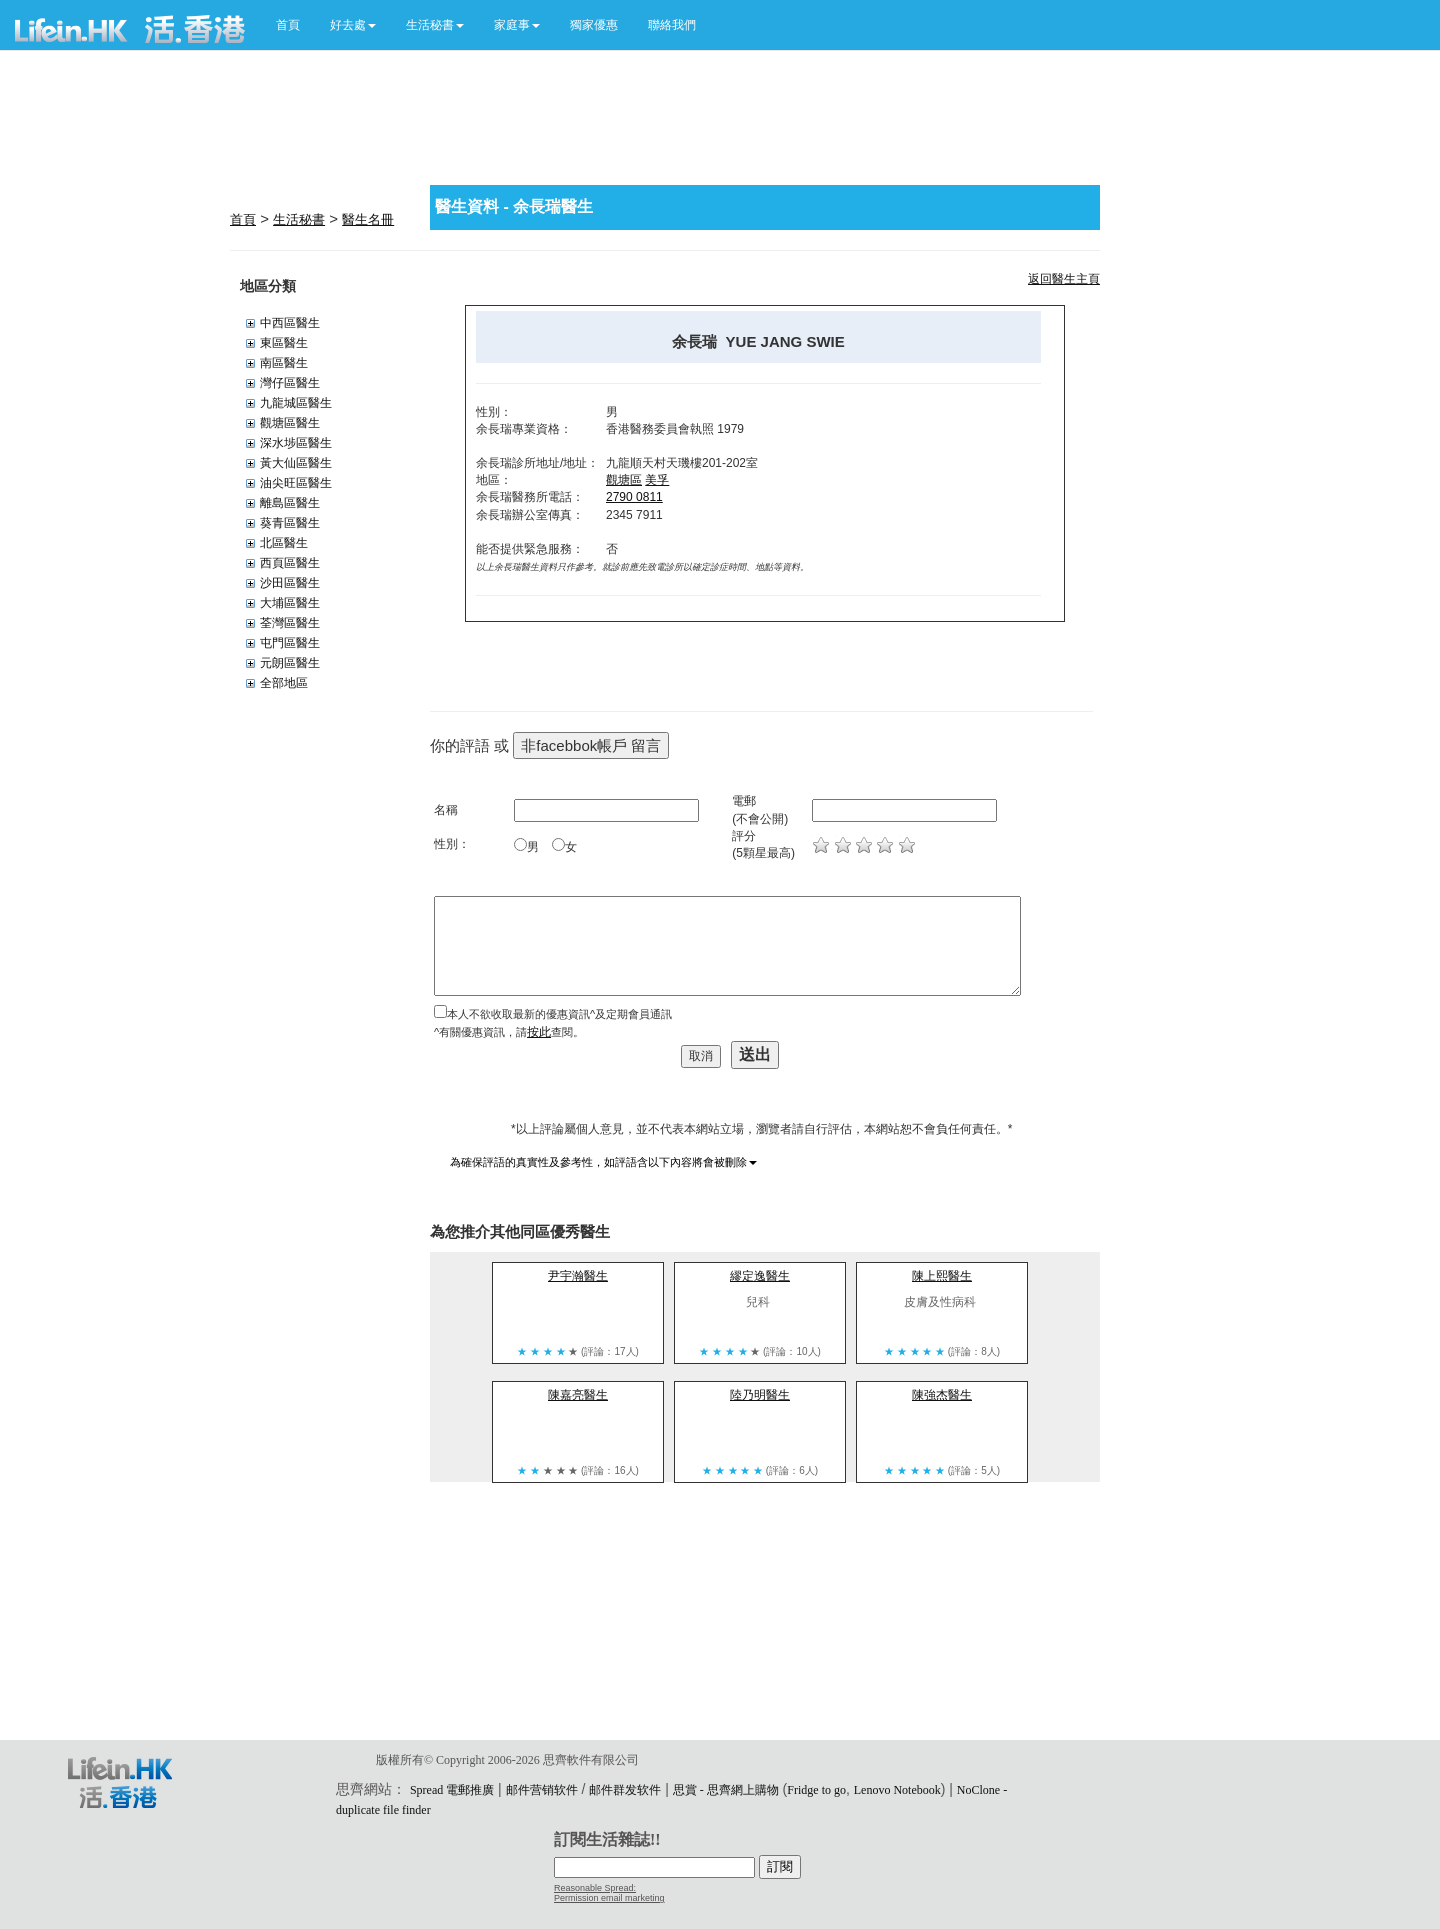 This screenshot has height=1929, width=1440. I want to click on 南區醫生, so click(284, 363).